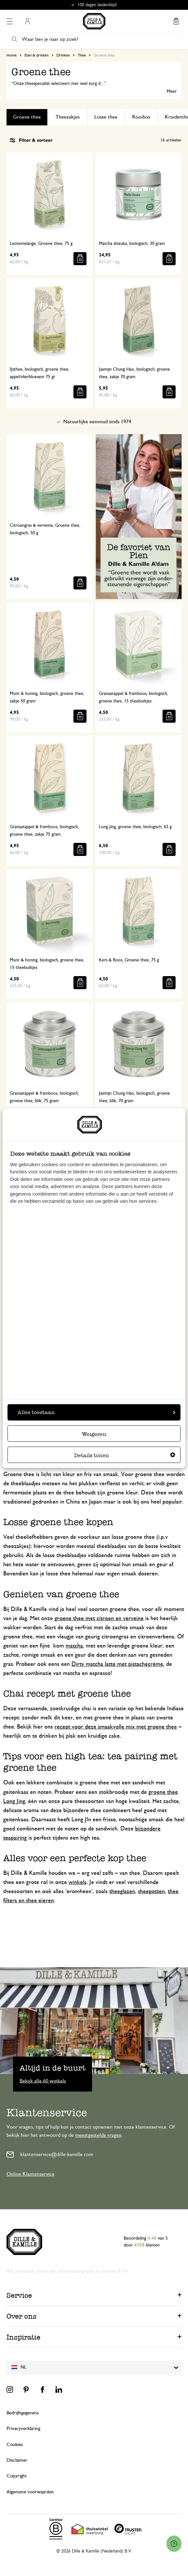 The height and width of the screenshot is (2576, 188). I want to click on Groene thee, so click(27, 117).